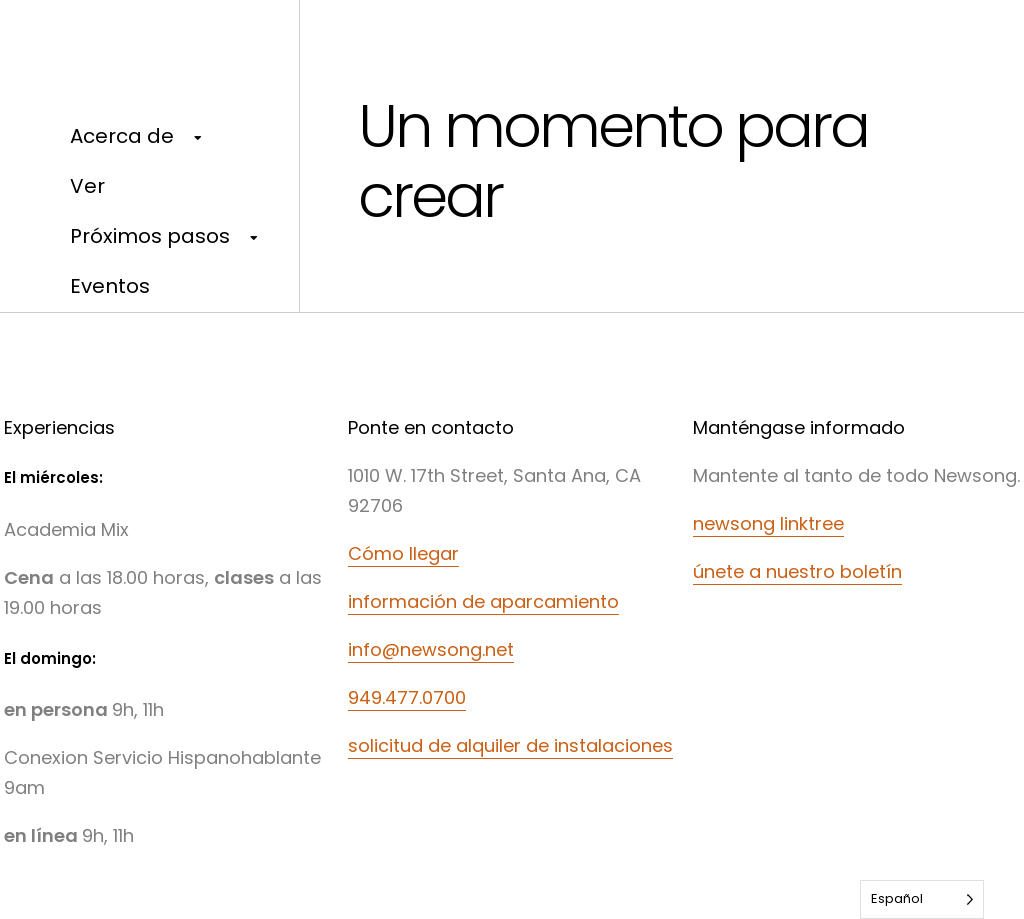 The image size is (1024, 919). What do you see at coordinates (403, 553) in the screenshot?
I see `Cómo llegar` at bounding box center [403, 553].